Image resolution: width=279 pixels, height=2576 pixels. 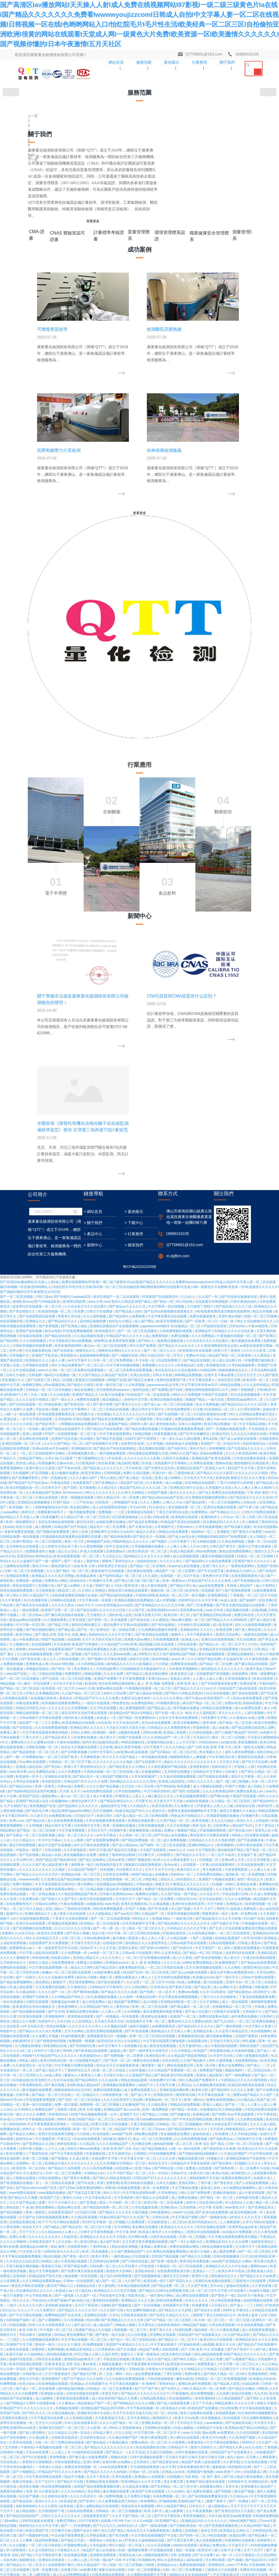 I want to click on 99久久er热在这里只有精品66, so click(x=226, y=1829).